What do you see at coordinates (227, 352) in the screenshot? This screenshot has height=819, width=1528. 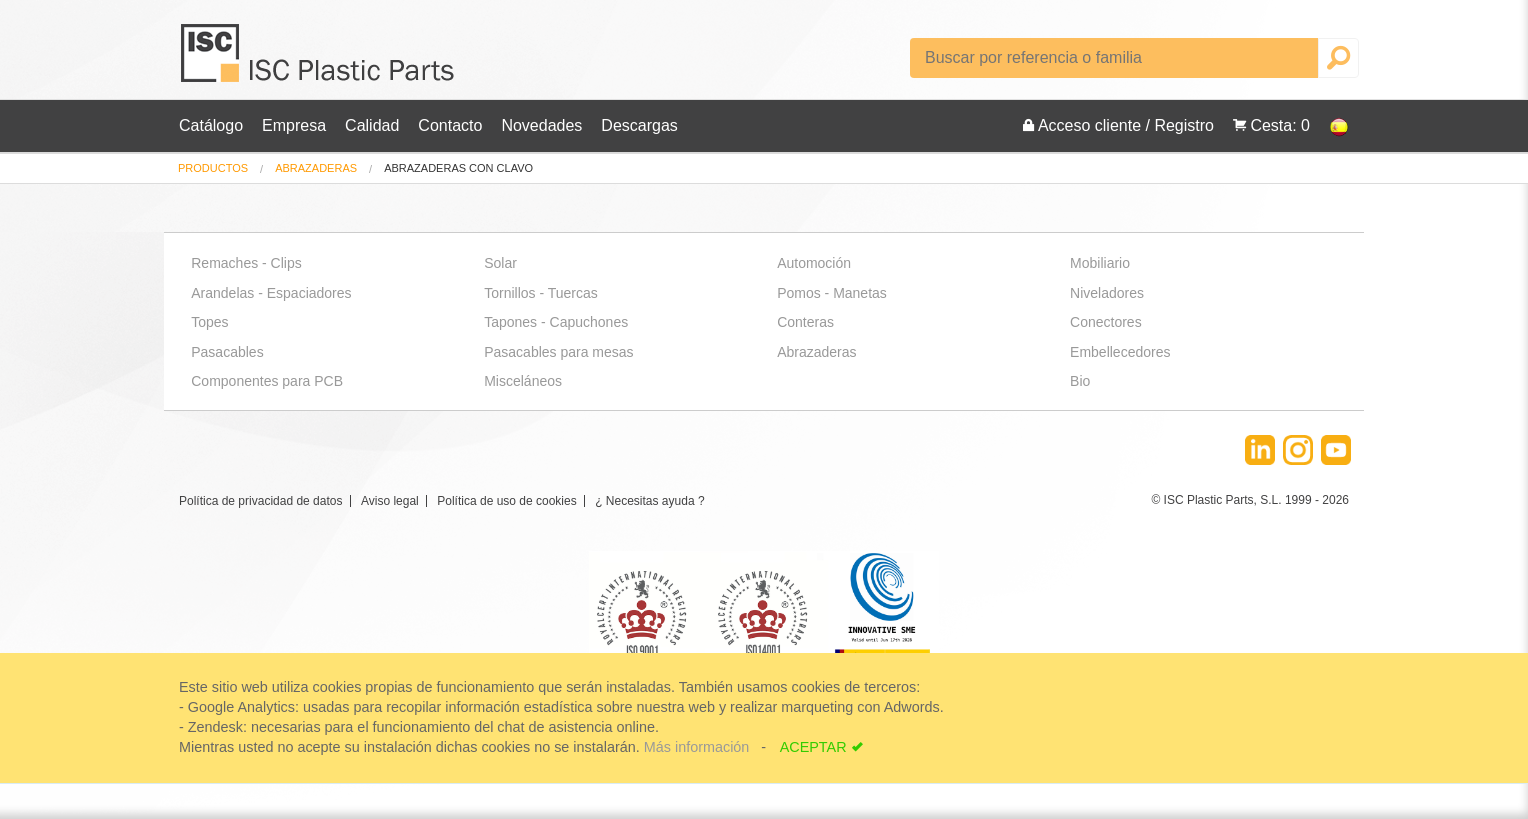 I see `Pasacables` at bounding box center [227, 352].